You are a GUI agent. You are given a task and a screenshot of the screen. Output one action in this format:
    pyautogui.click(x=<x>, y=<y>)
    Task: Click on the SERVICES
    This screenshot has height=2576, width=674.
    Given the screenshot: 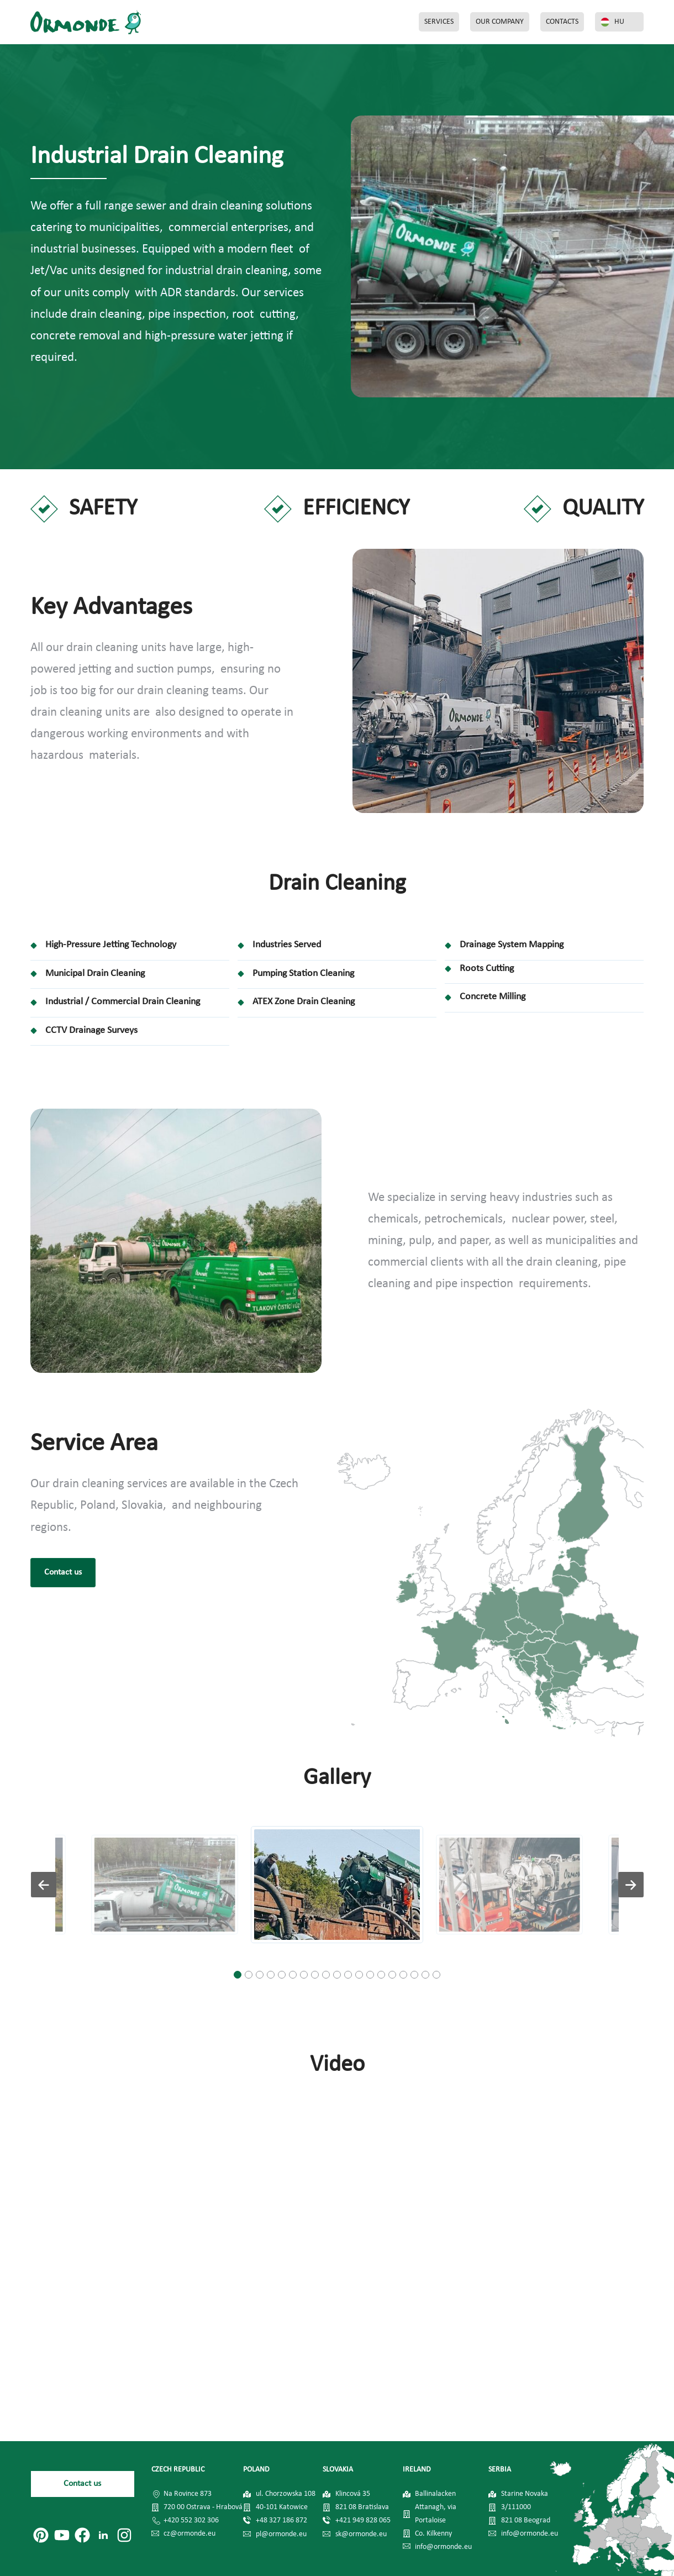 What is the action you would take?
    pyautogui.click(x=439, y=22)
    